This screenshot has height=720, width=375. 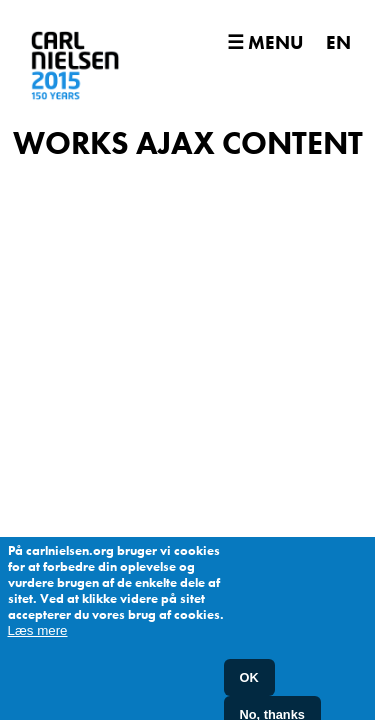 I want to click on ☰ Menu, so click(x=265, y=42).